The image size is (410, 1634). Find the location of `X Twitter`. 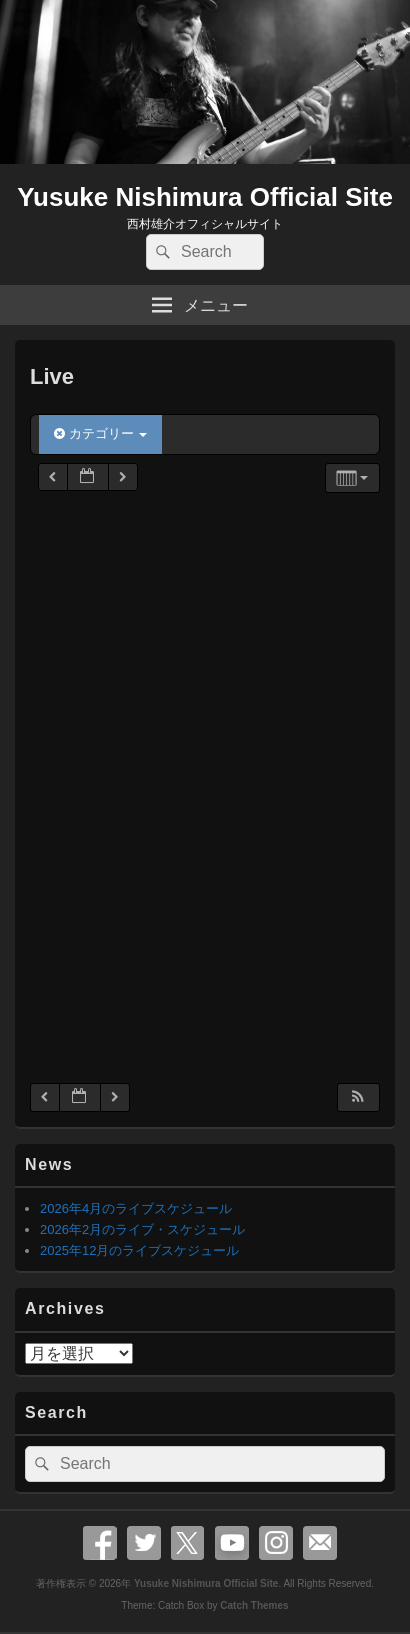

X Twitter is located at coordinates (188, 1543).